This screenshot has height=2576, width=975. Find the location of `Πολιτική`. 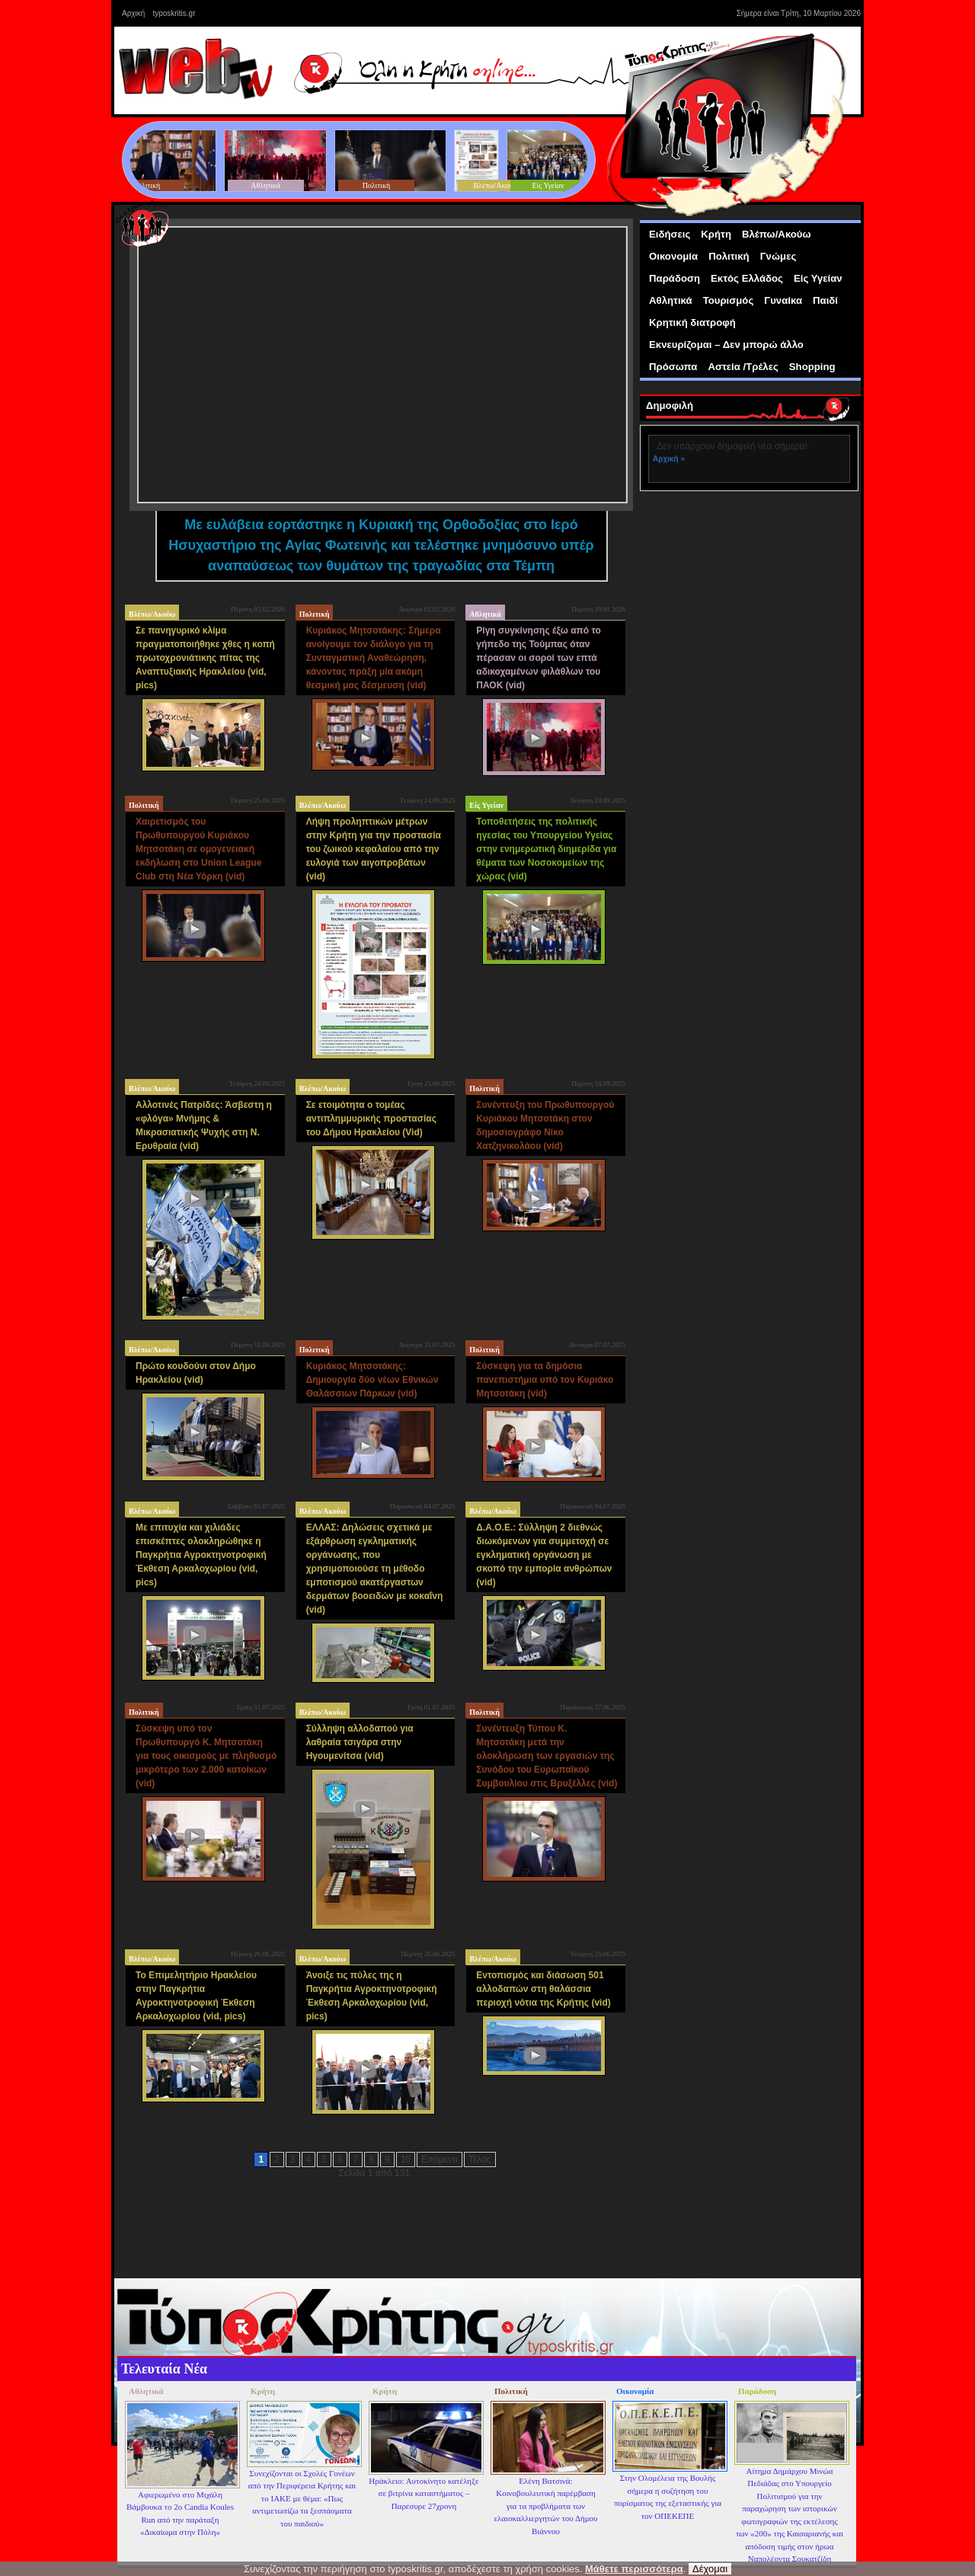

Πολιτική is located at coordinates (314, 614).